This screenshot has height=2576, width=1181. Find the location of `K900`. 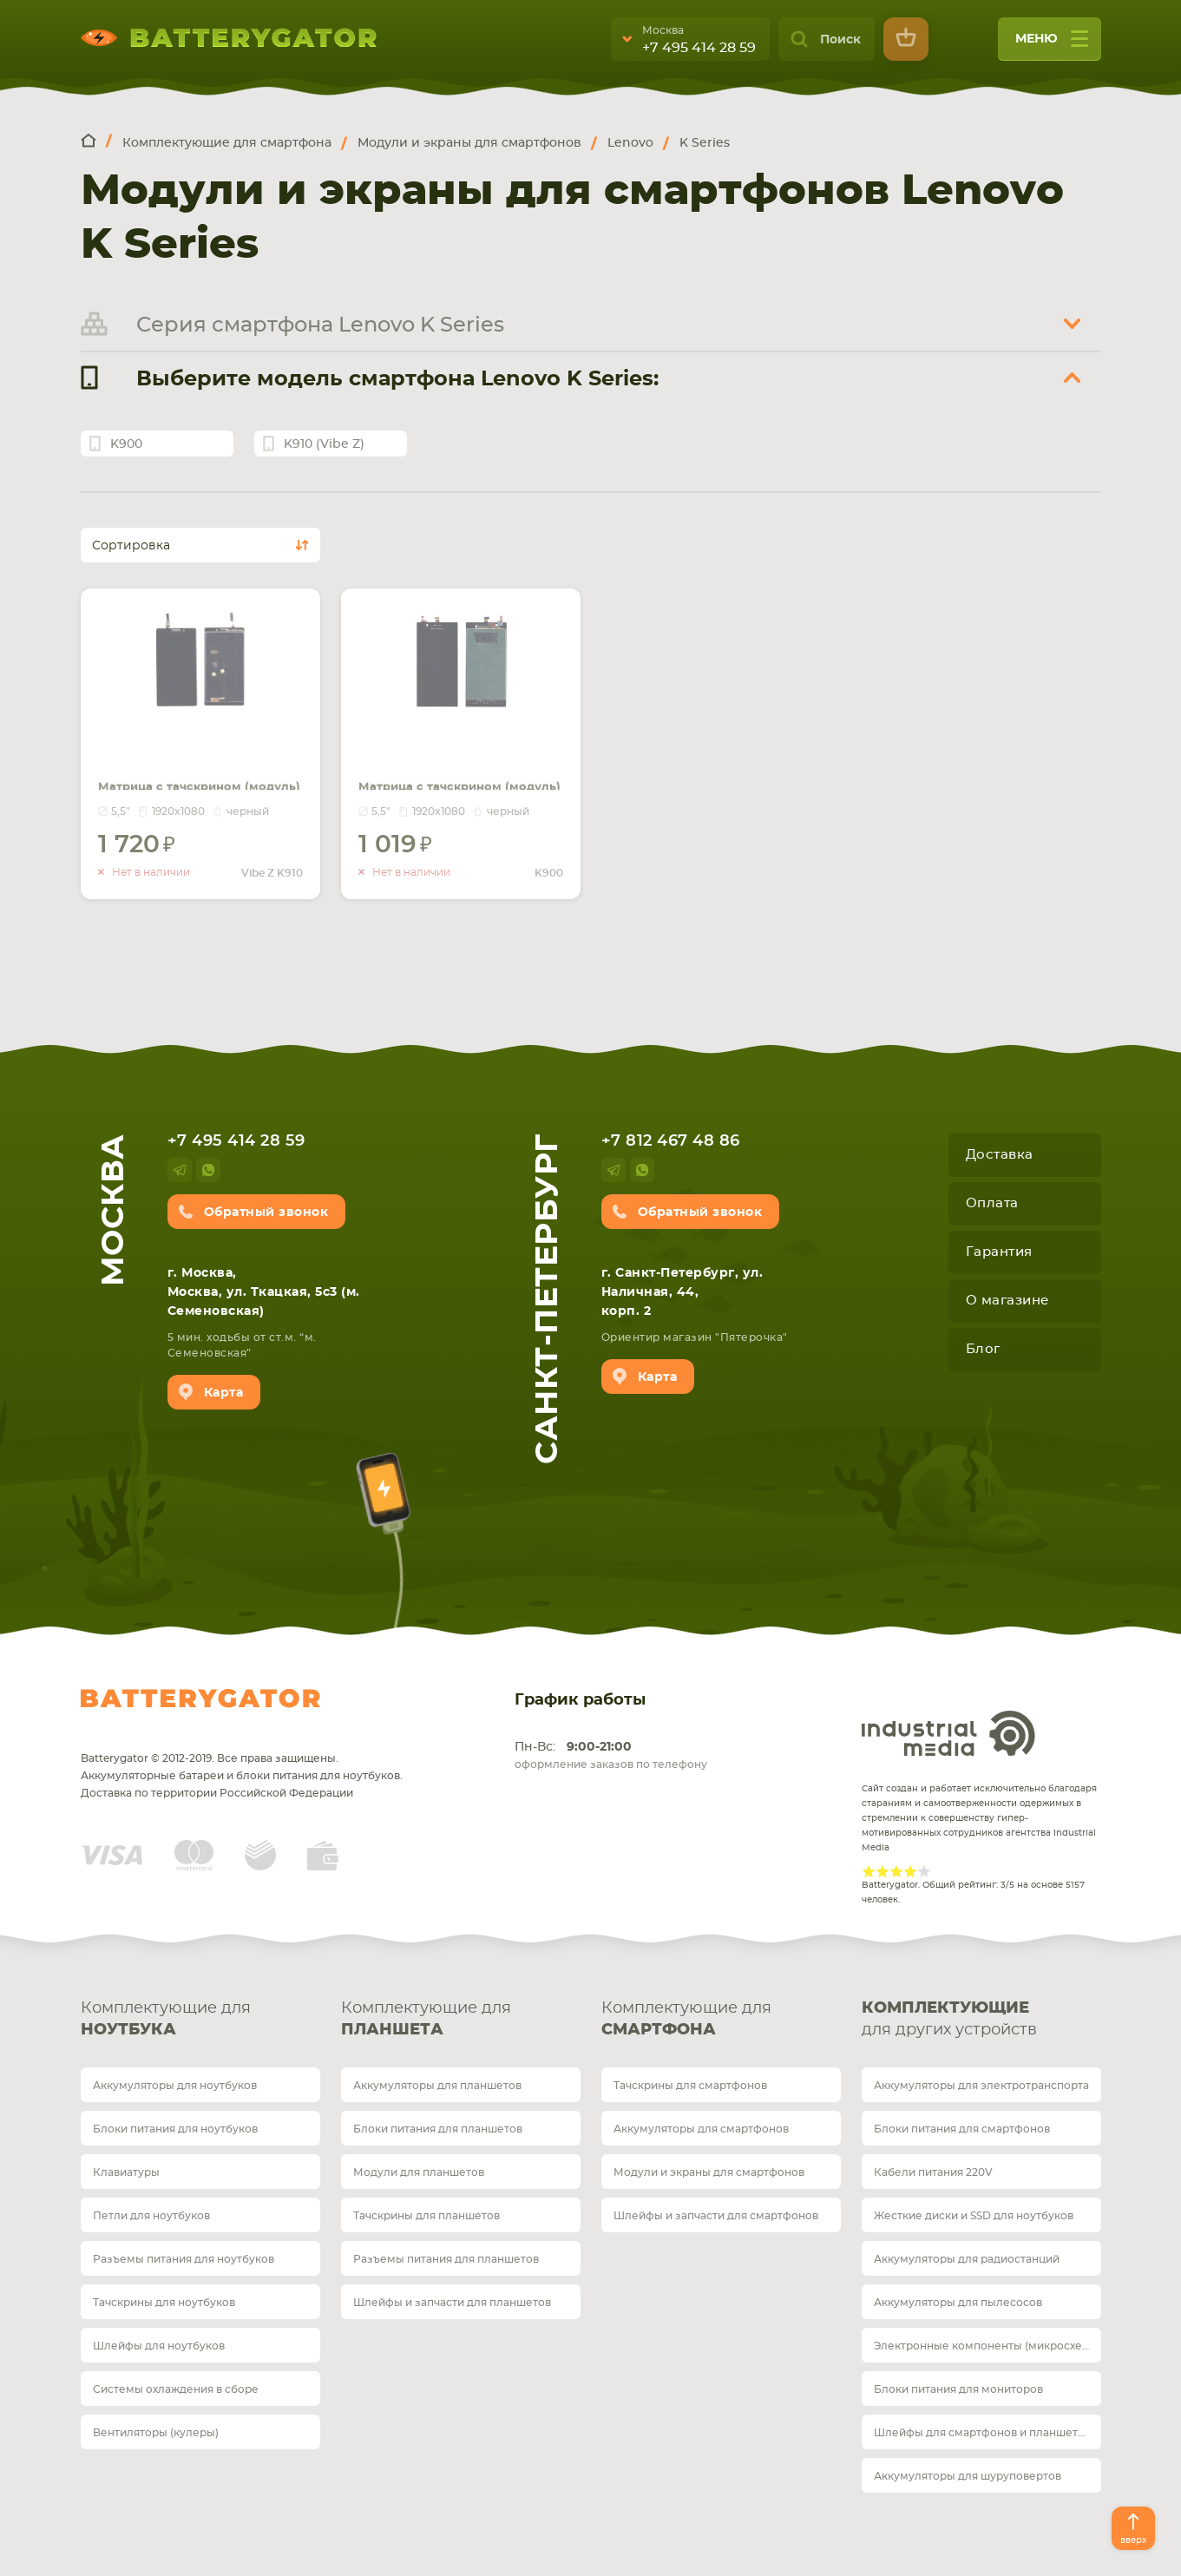

K900 is located at coordinates (126, 444).